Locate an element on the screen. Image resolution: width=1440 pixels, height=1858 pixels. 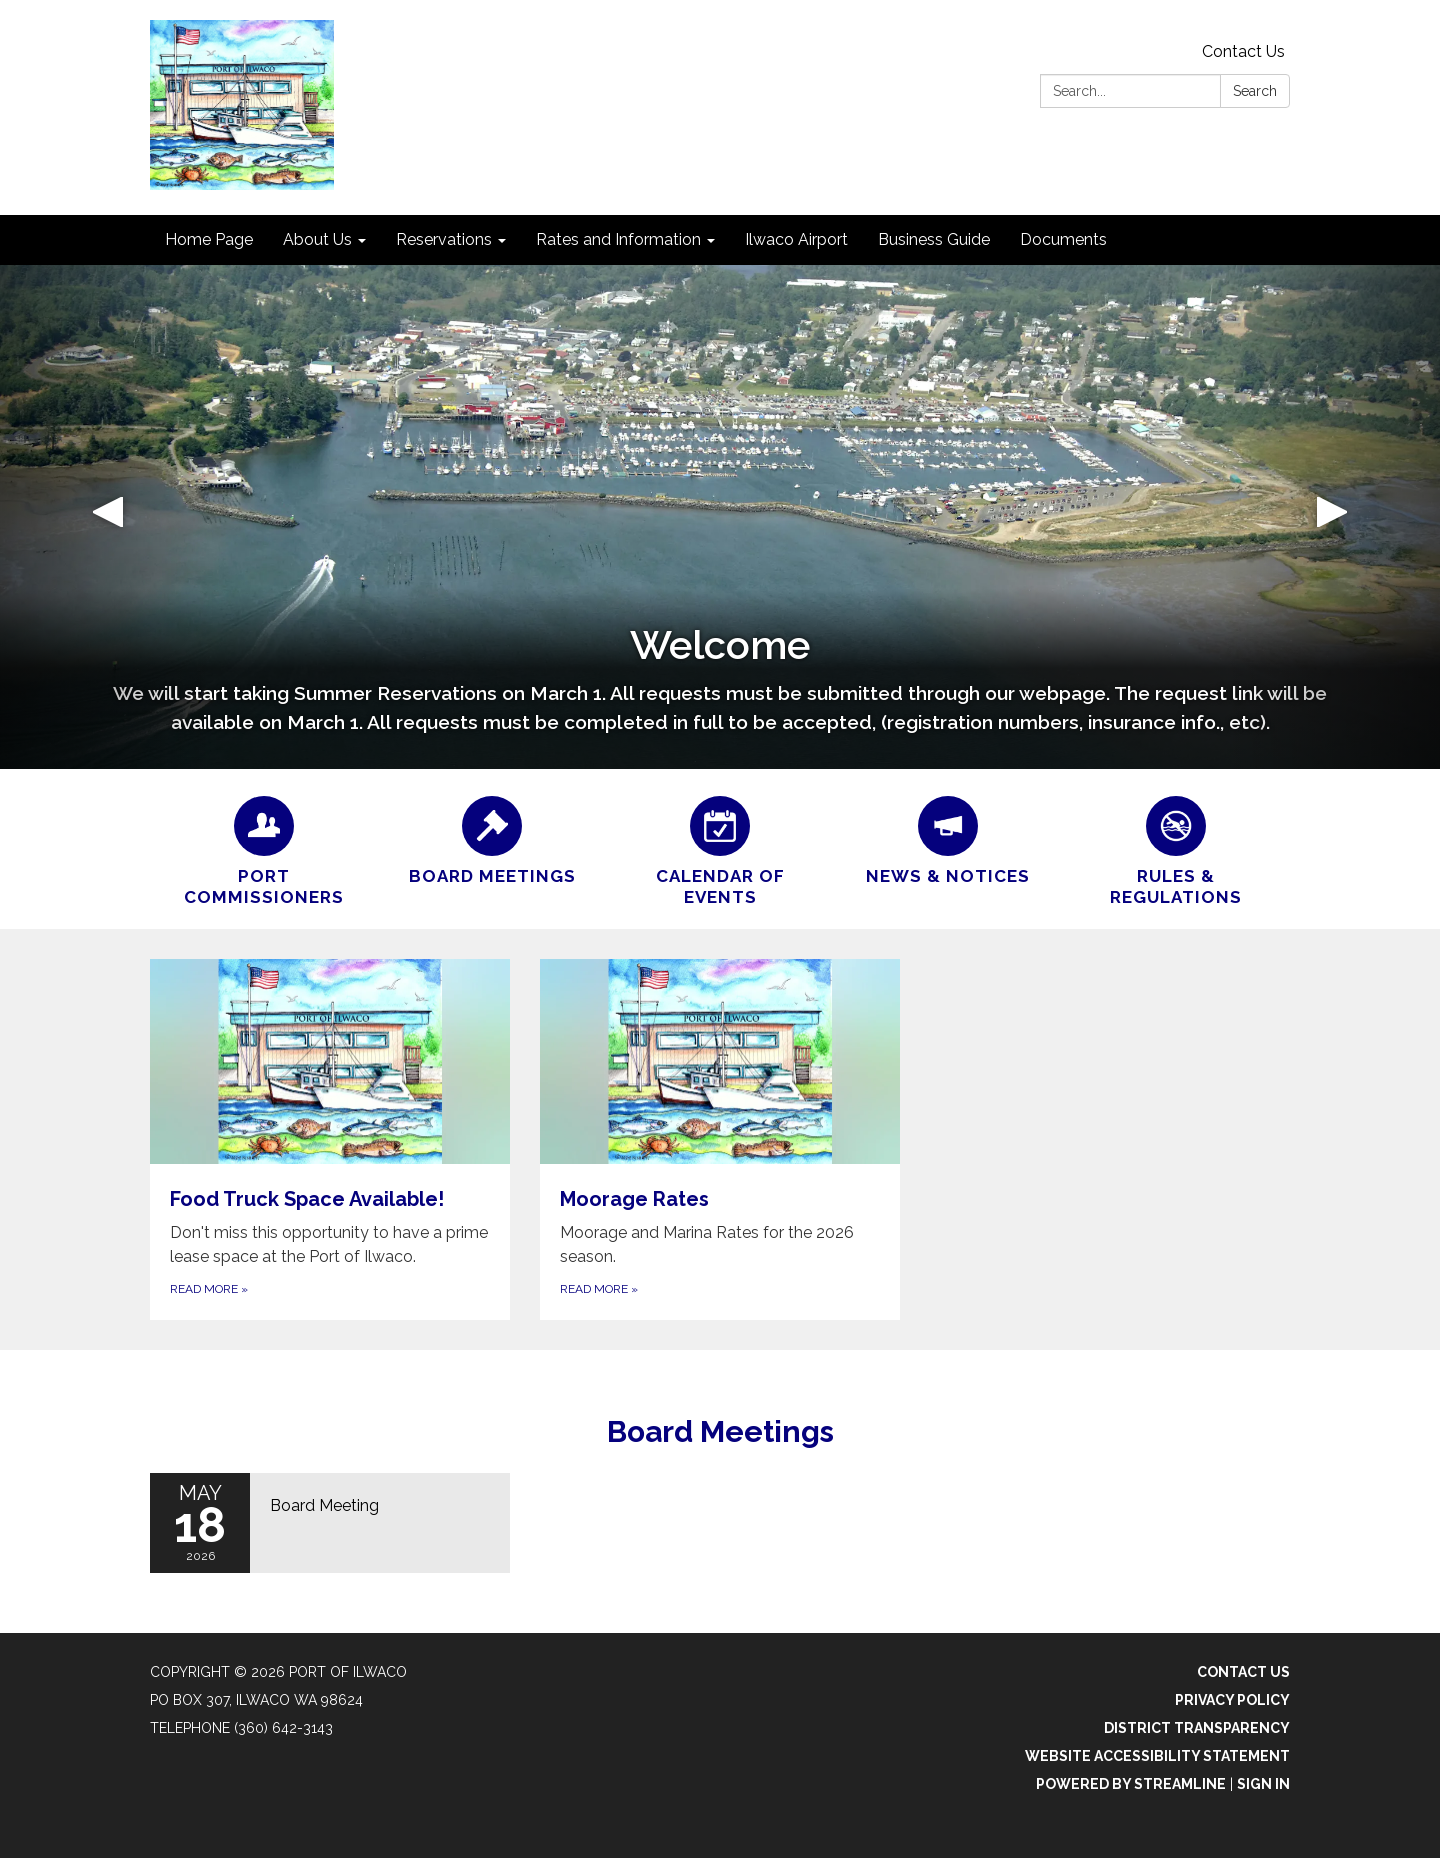
Home Page [menuitem] is located at coordinates (209, 239).